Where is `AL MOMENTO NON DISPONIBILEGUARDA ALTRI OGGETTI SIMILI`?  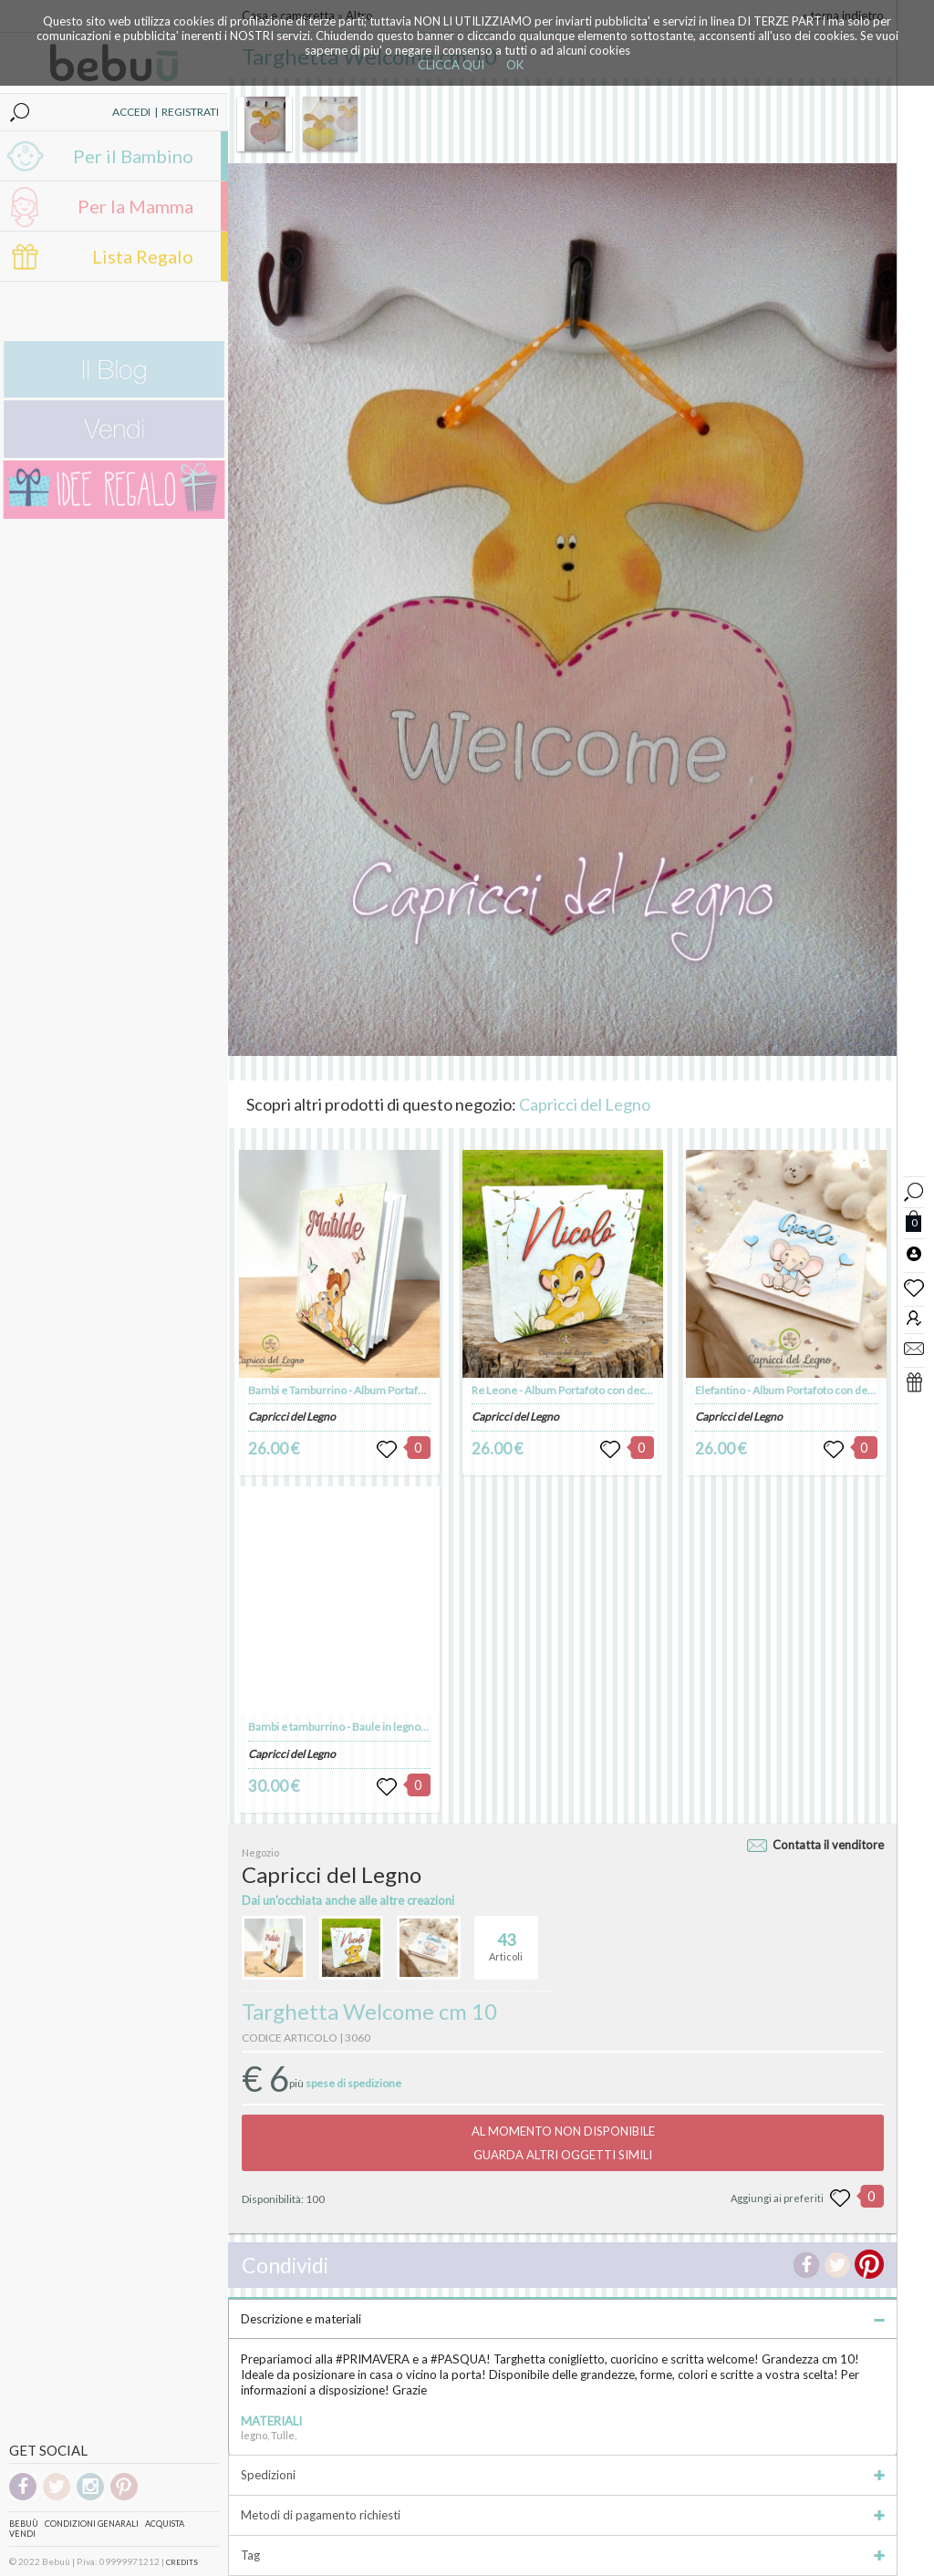 AL MOMENTO NON DISPONIBILEGUARDA ALTRI OGGETTI SIMILI is located at coordinates (563, 2143).